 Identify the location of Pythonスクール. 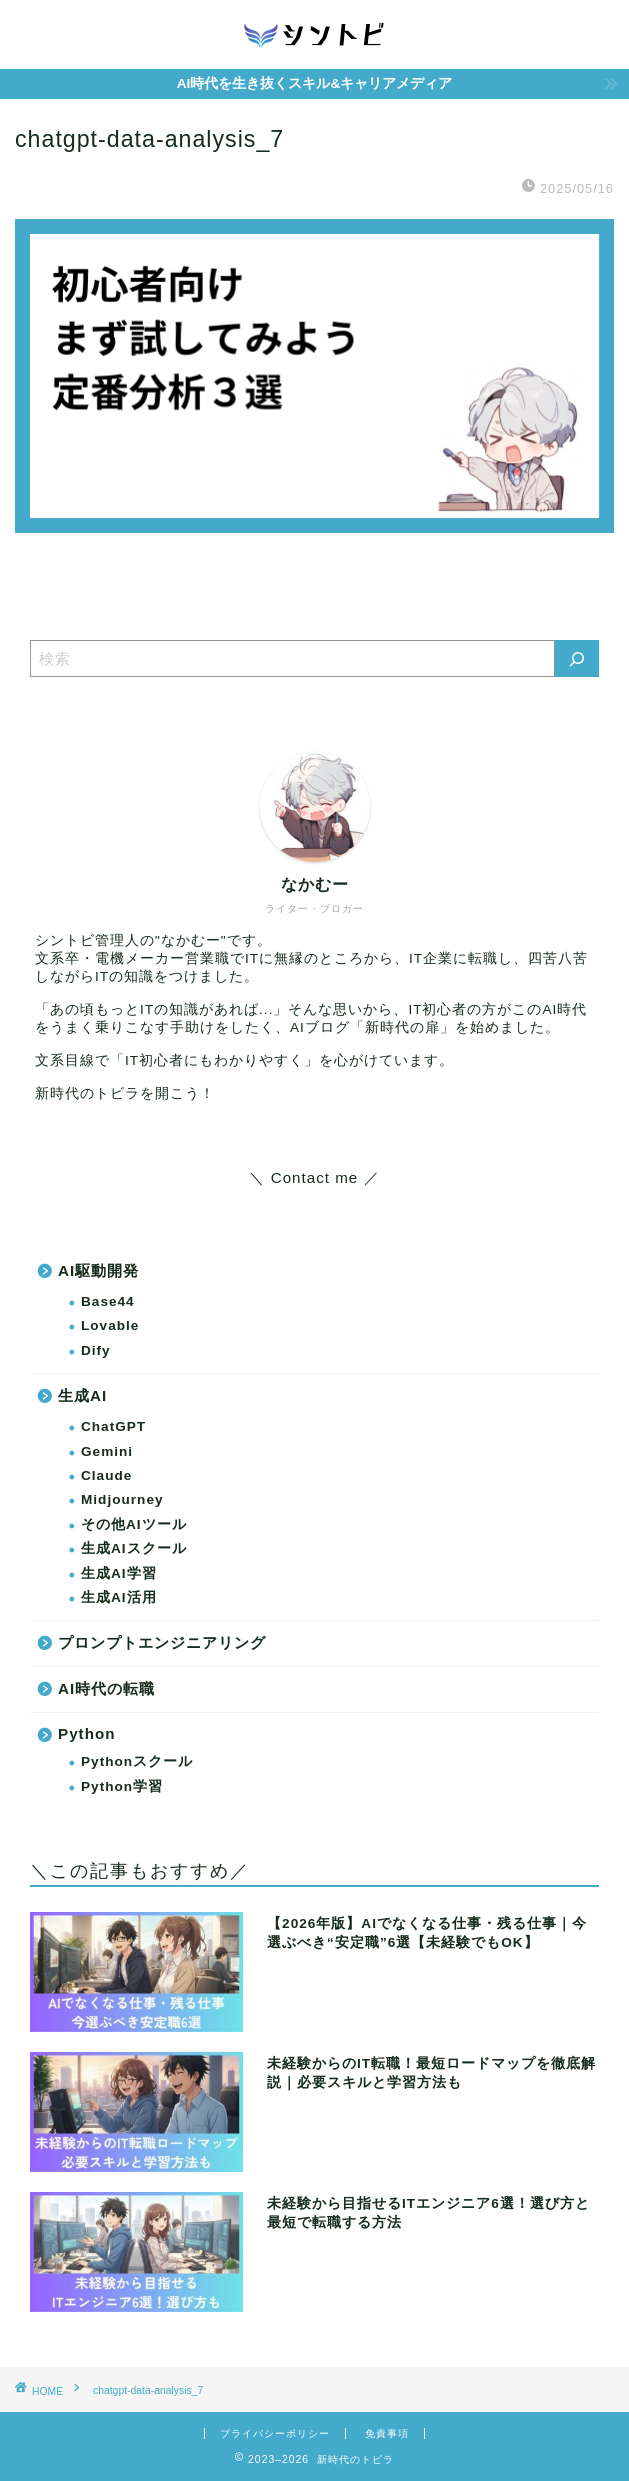
(137, 1761).